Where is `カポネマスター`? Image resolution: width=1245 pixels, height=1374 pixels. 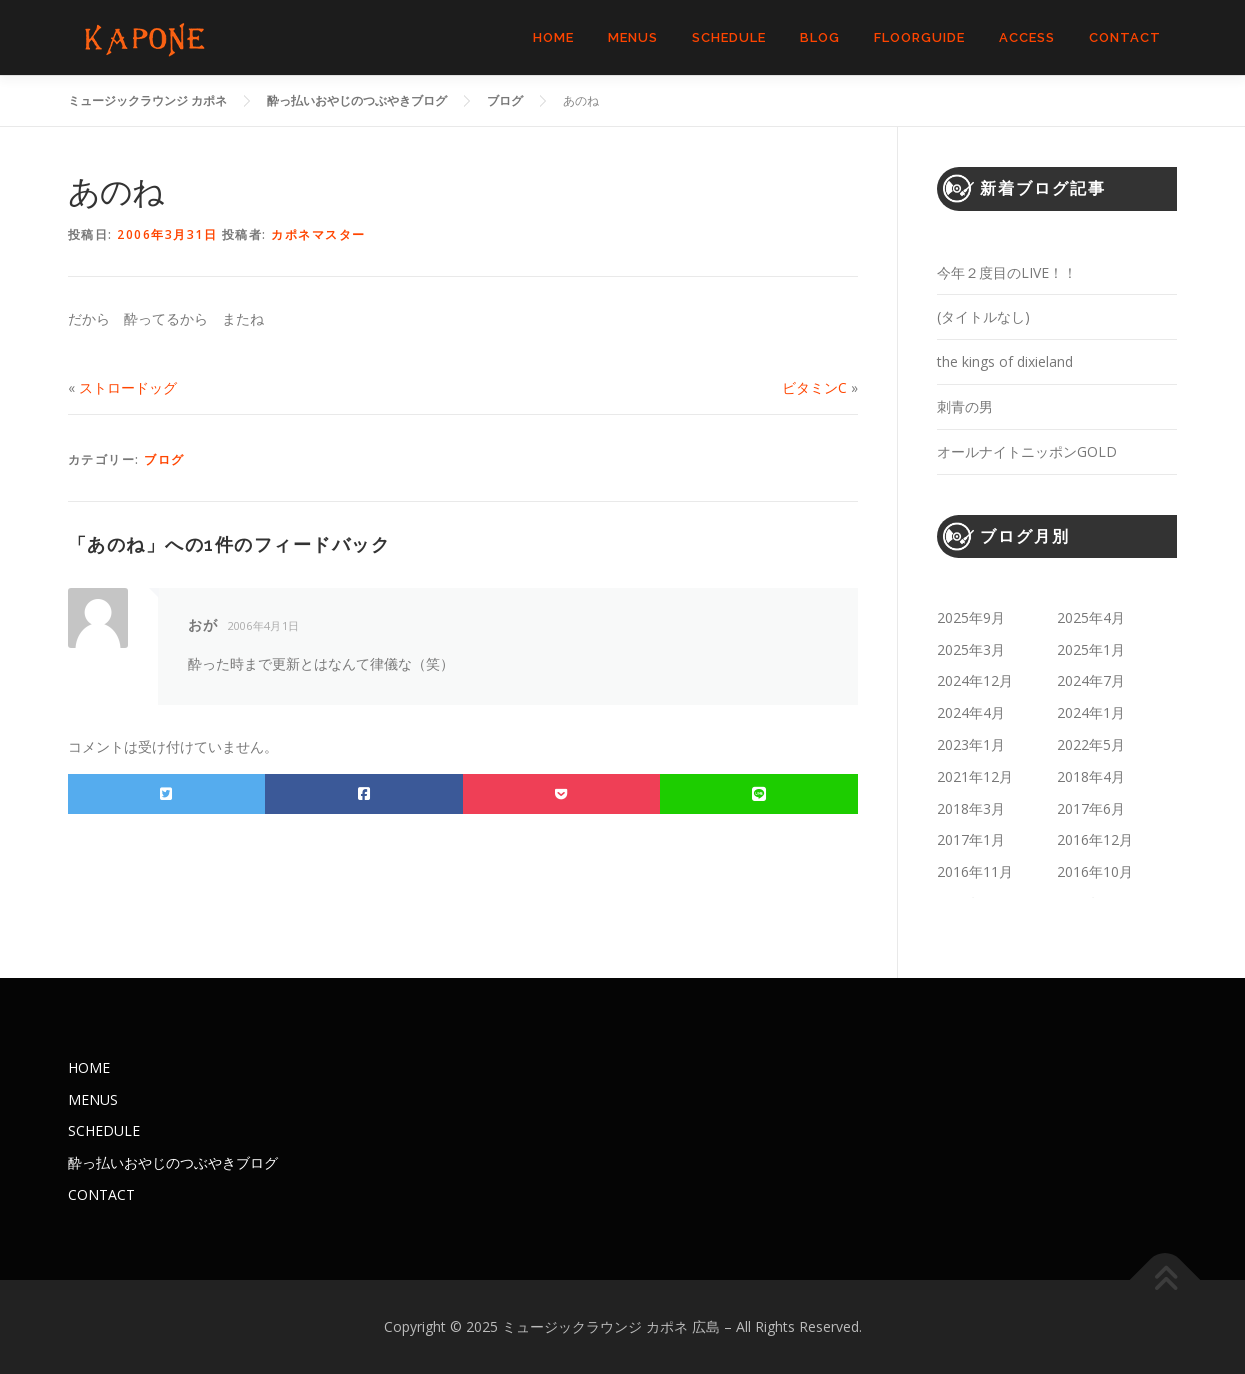 カポネマスター is located at coordinates (318, 234).